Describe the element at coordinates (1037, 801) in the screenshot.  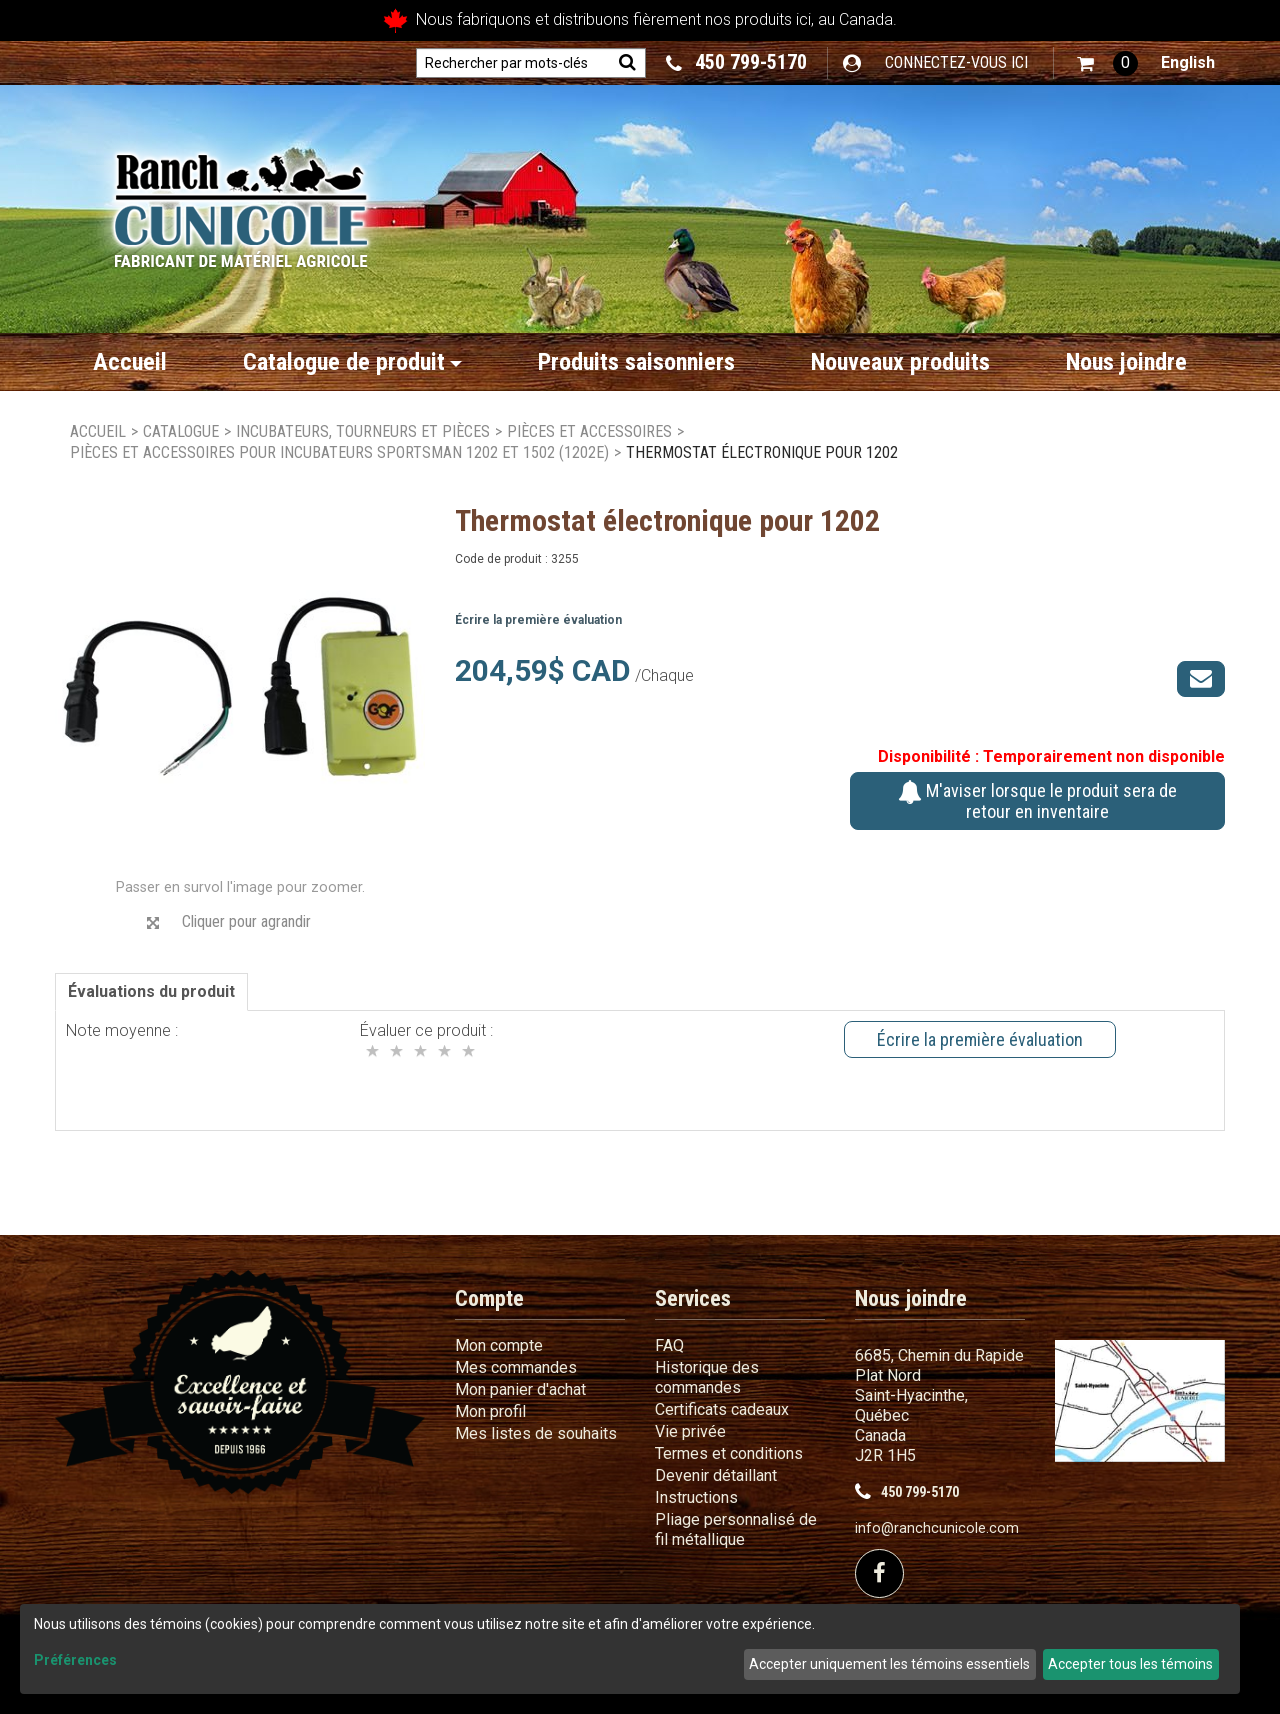
I see `M'aviser lorsque le produit sera de retour en inventaire` at that location.